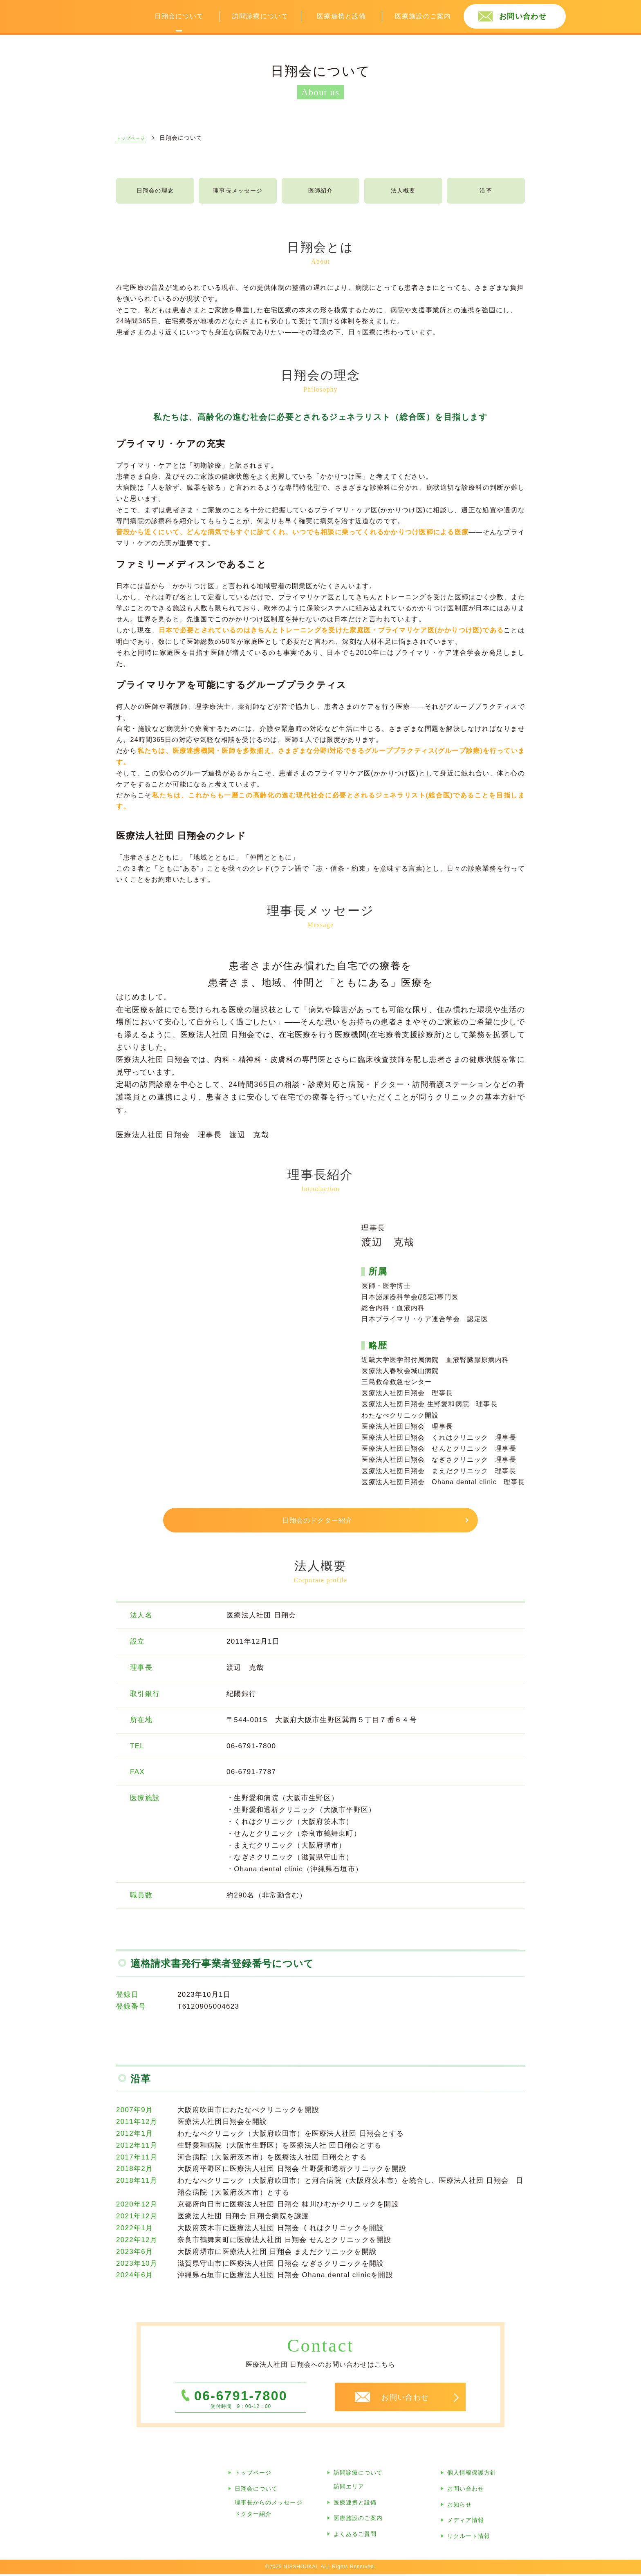 The image size is (641, 2576). What do you see at coordinates (423, 16) in the screenshot?
I see `医療施設のご案内` at bounding box center [423, 16].